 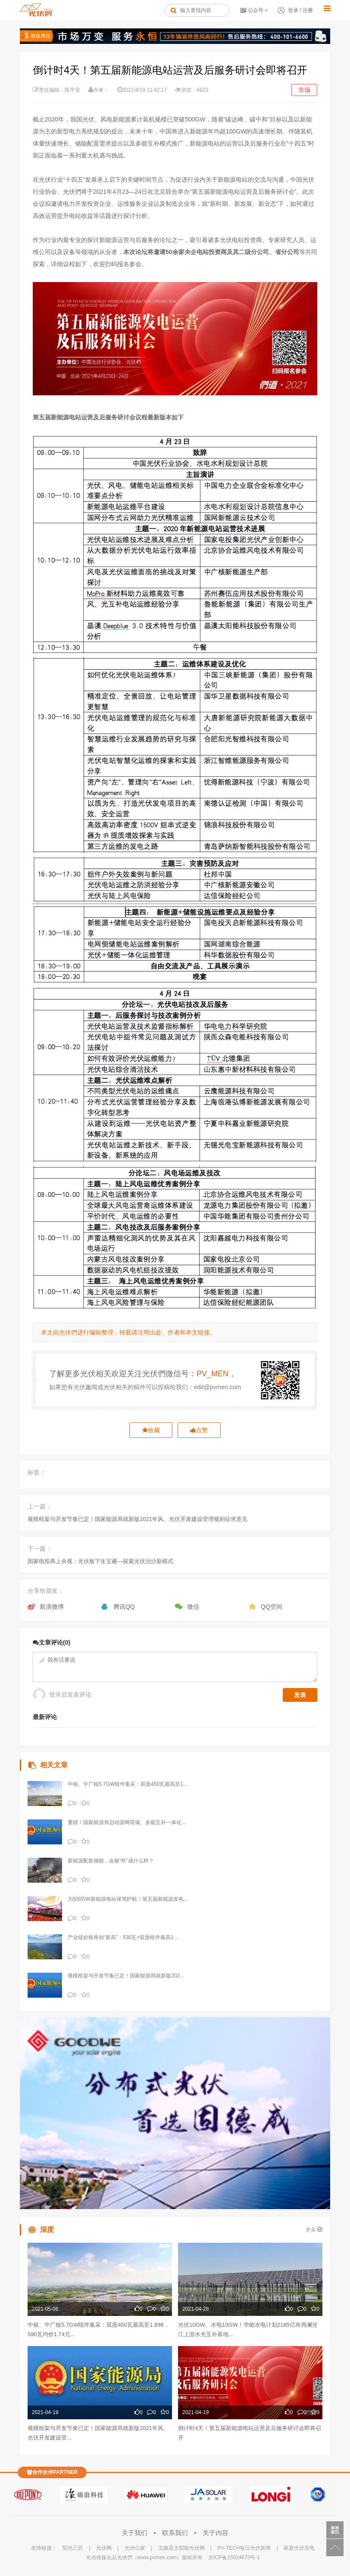 I want to click on 光伏亿家, so click(x=135, y=2548).